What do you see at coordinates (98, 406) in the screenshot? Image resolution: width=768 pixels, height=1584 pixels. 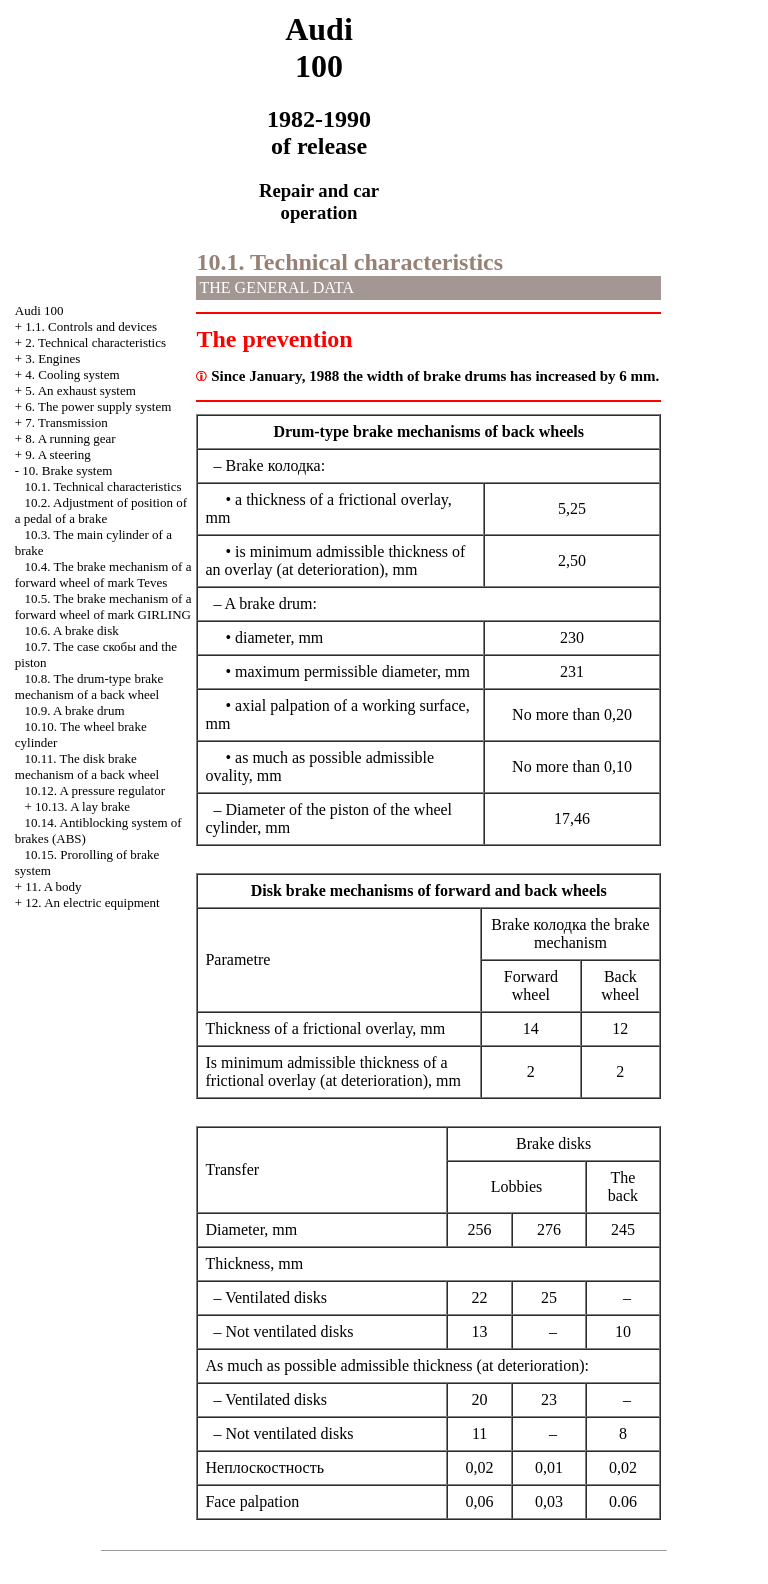 I see `6. The power supply system` at bounding box center [98, 406].